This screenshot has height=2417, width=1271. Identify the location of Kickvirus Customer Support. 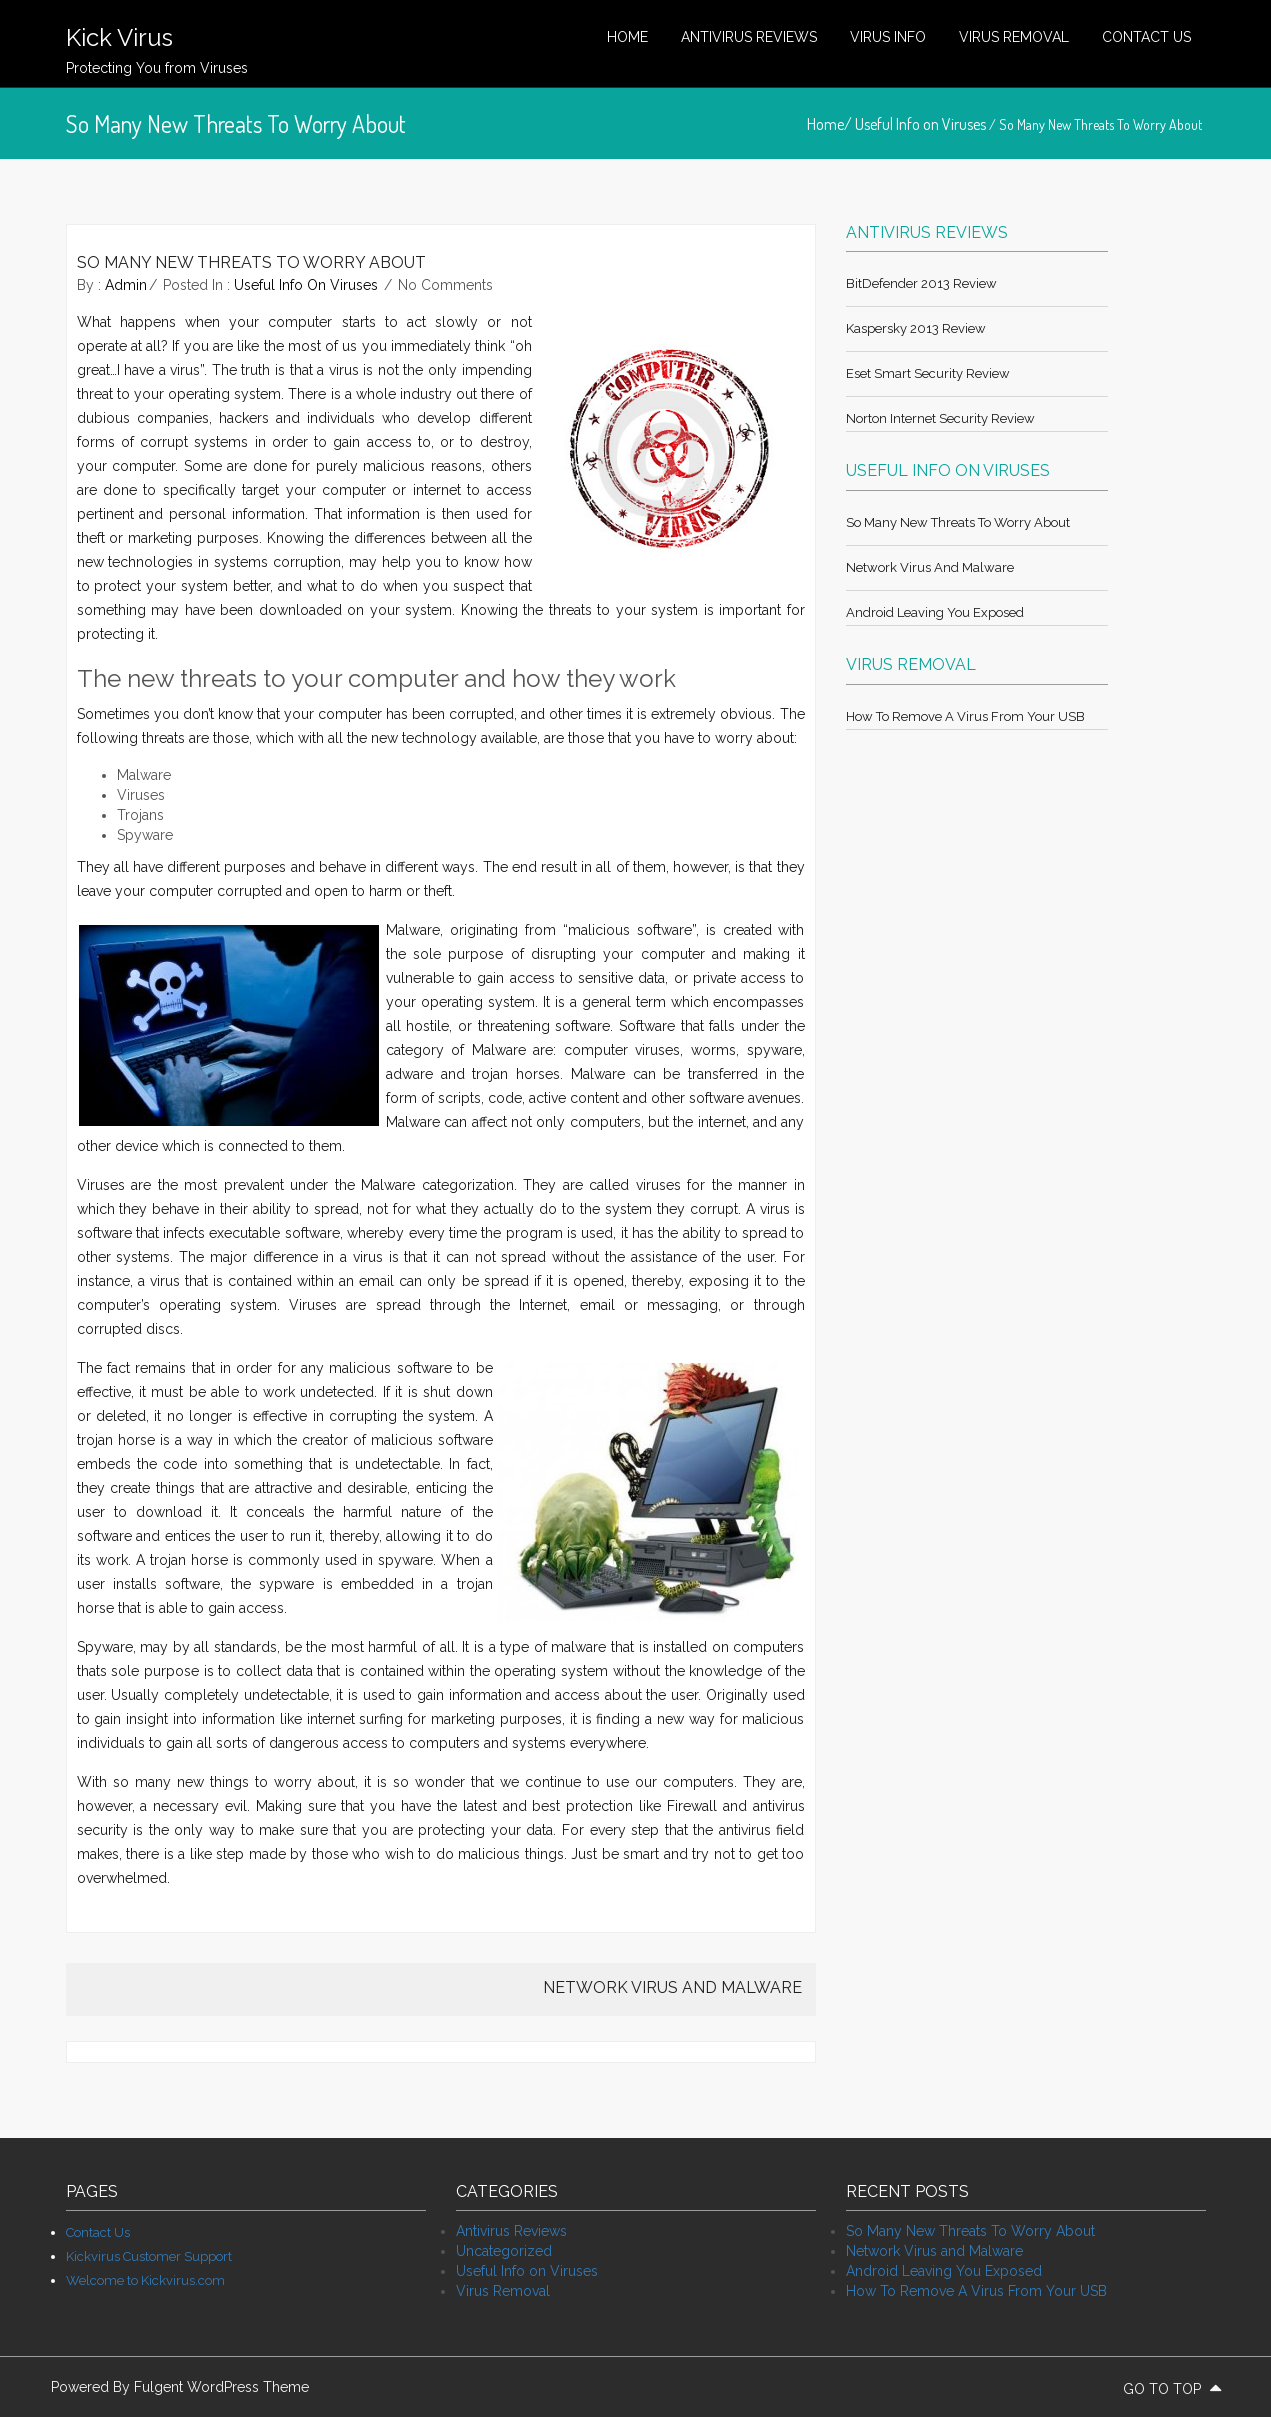
(149, 2256).